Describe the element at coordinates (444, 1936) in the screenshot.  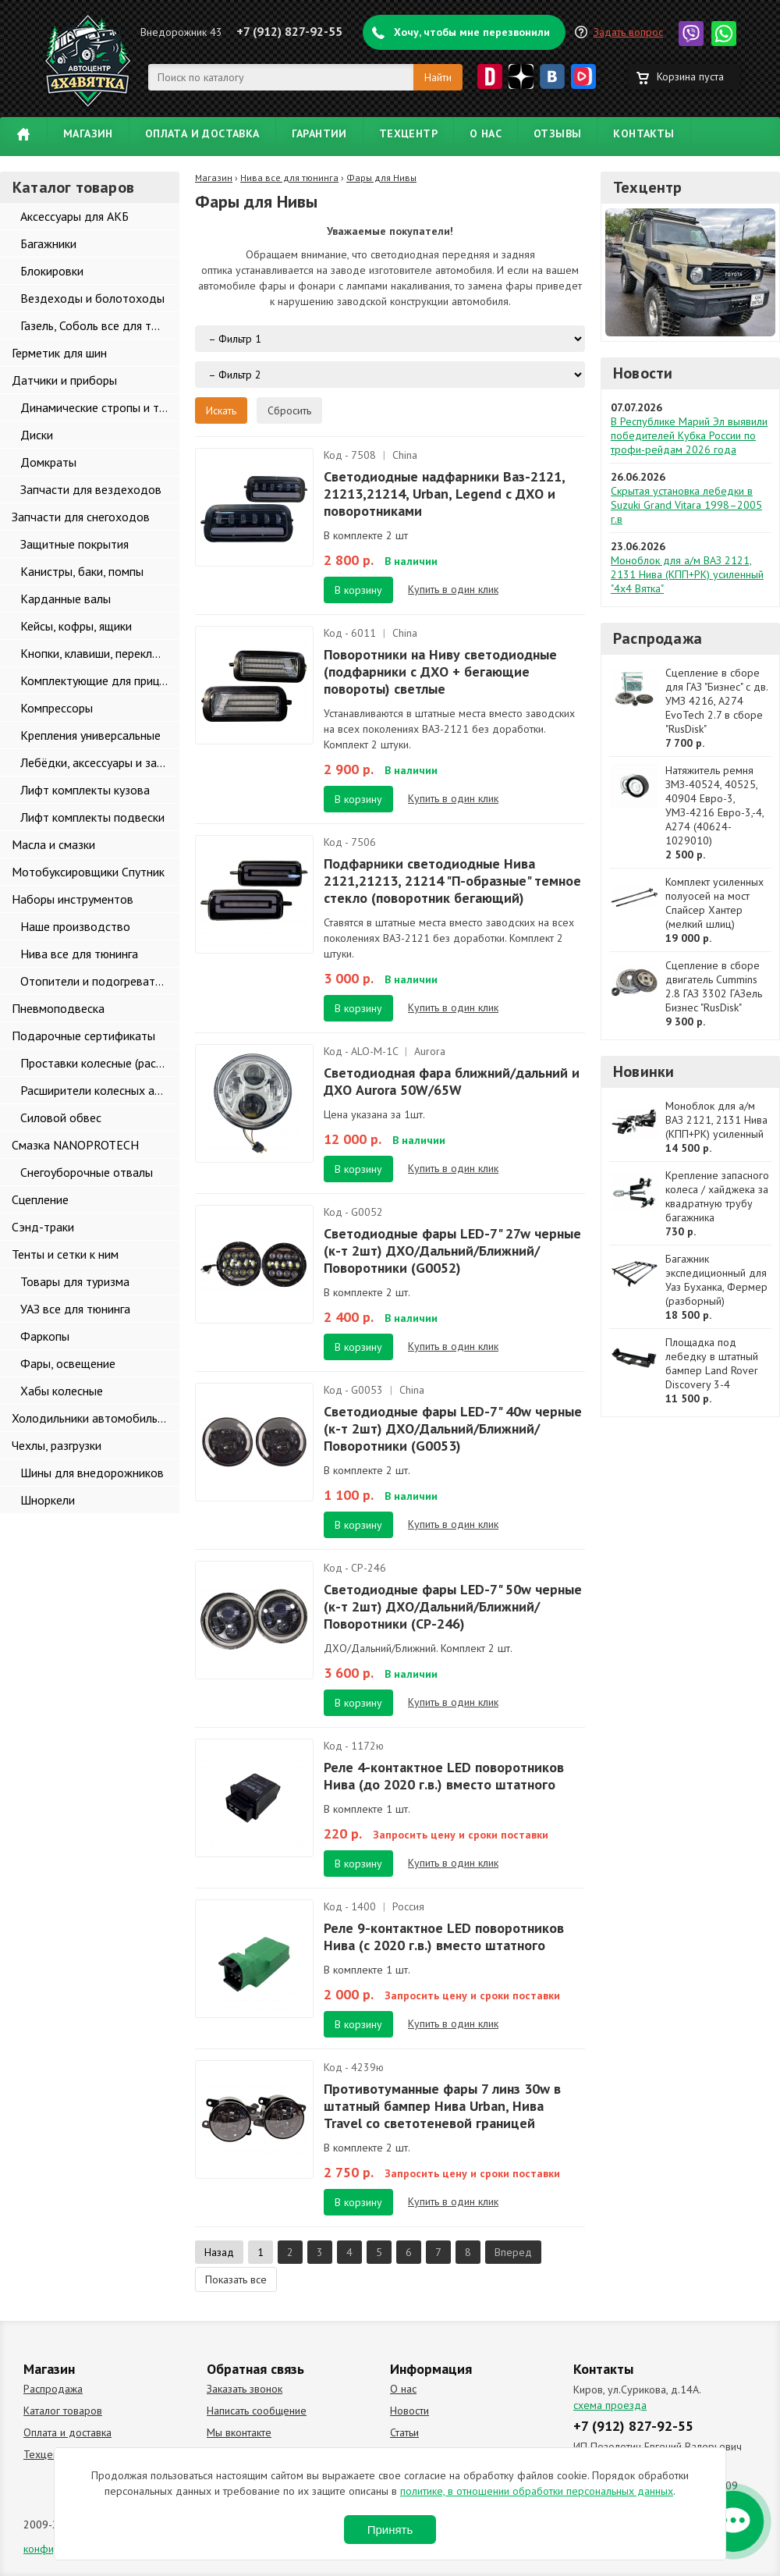
I see `Реле 9-контактное LED поворотников Нива (с 2020 г.в.) вместо штатного` at that location.